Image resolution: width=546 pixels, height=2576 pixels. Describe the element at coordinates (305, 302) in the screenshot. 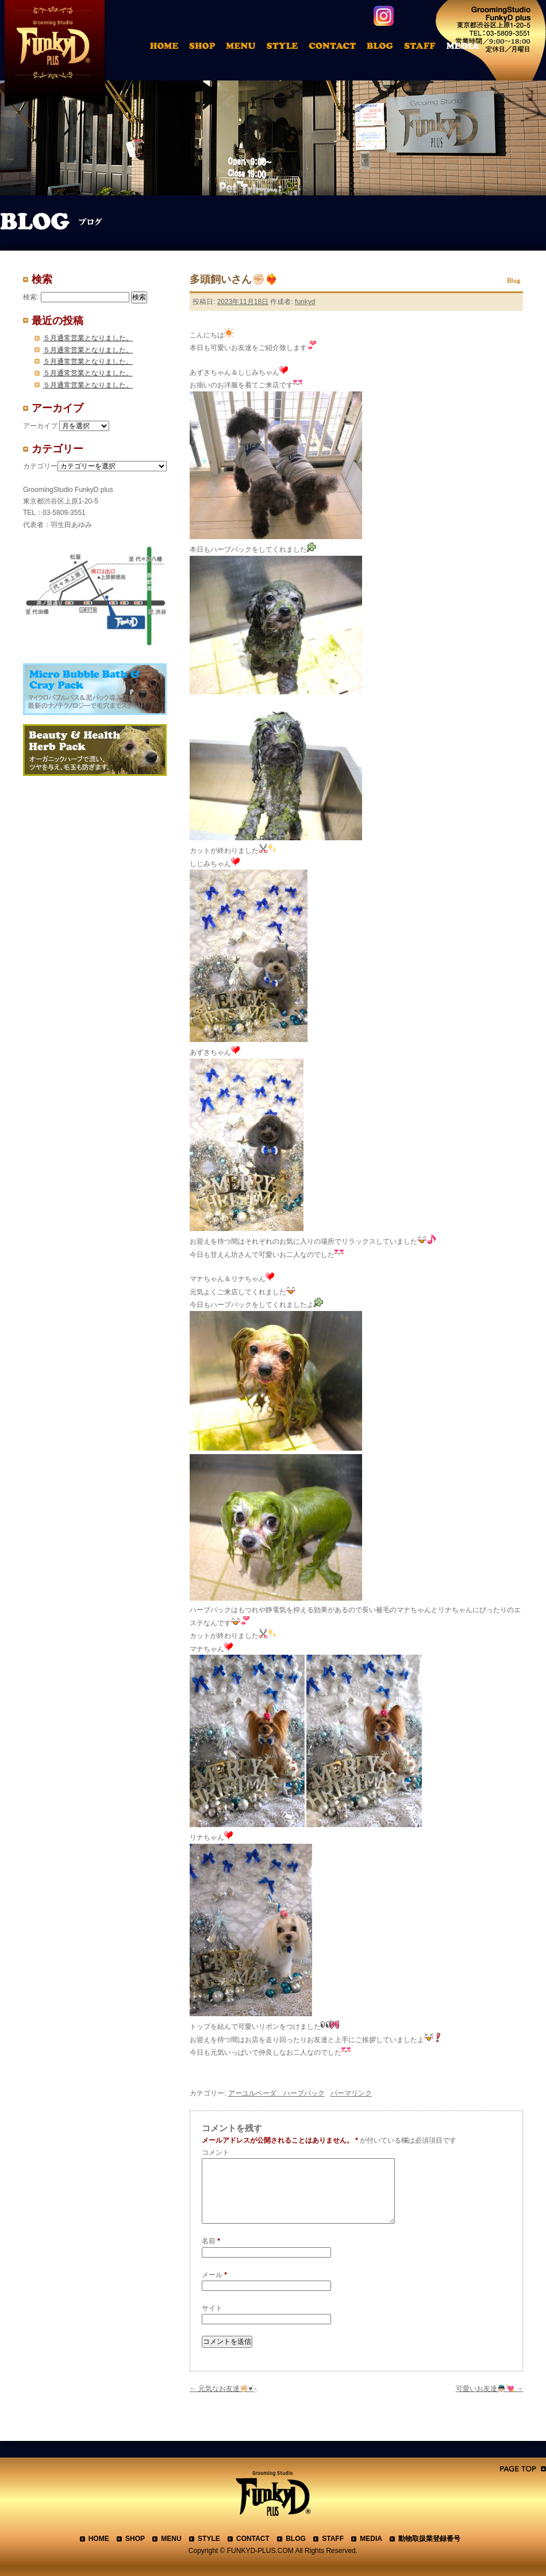

I see `funkyd` at that location.